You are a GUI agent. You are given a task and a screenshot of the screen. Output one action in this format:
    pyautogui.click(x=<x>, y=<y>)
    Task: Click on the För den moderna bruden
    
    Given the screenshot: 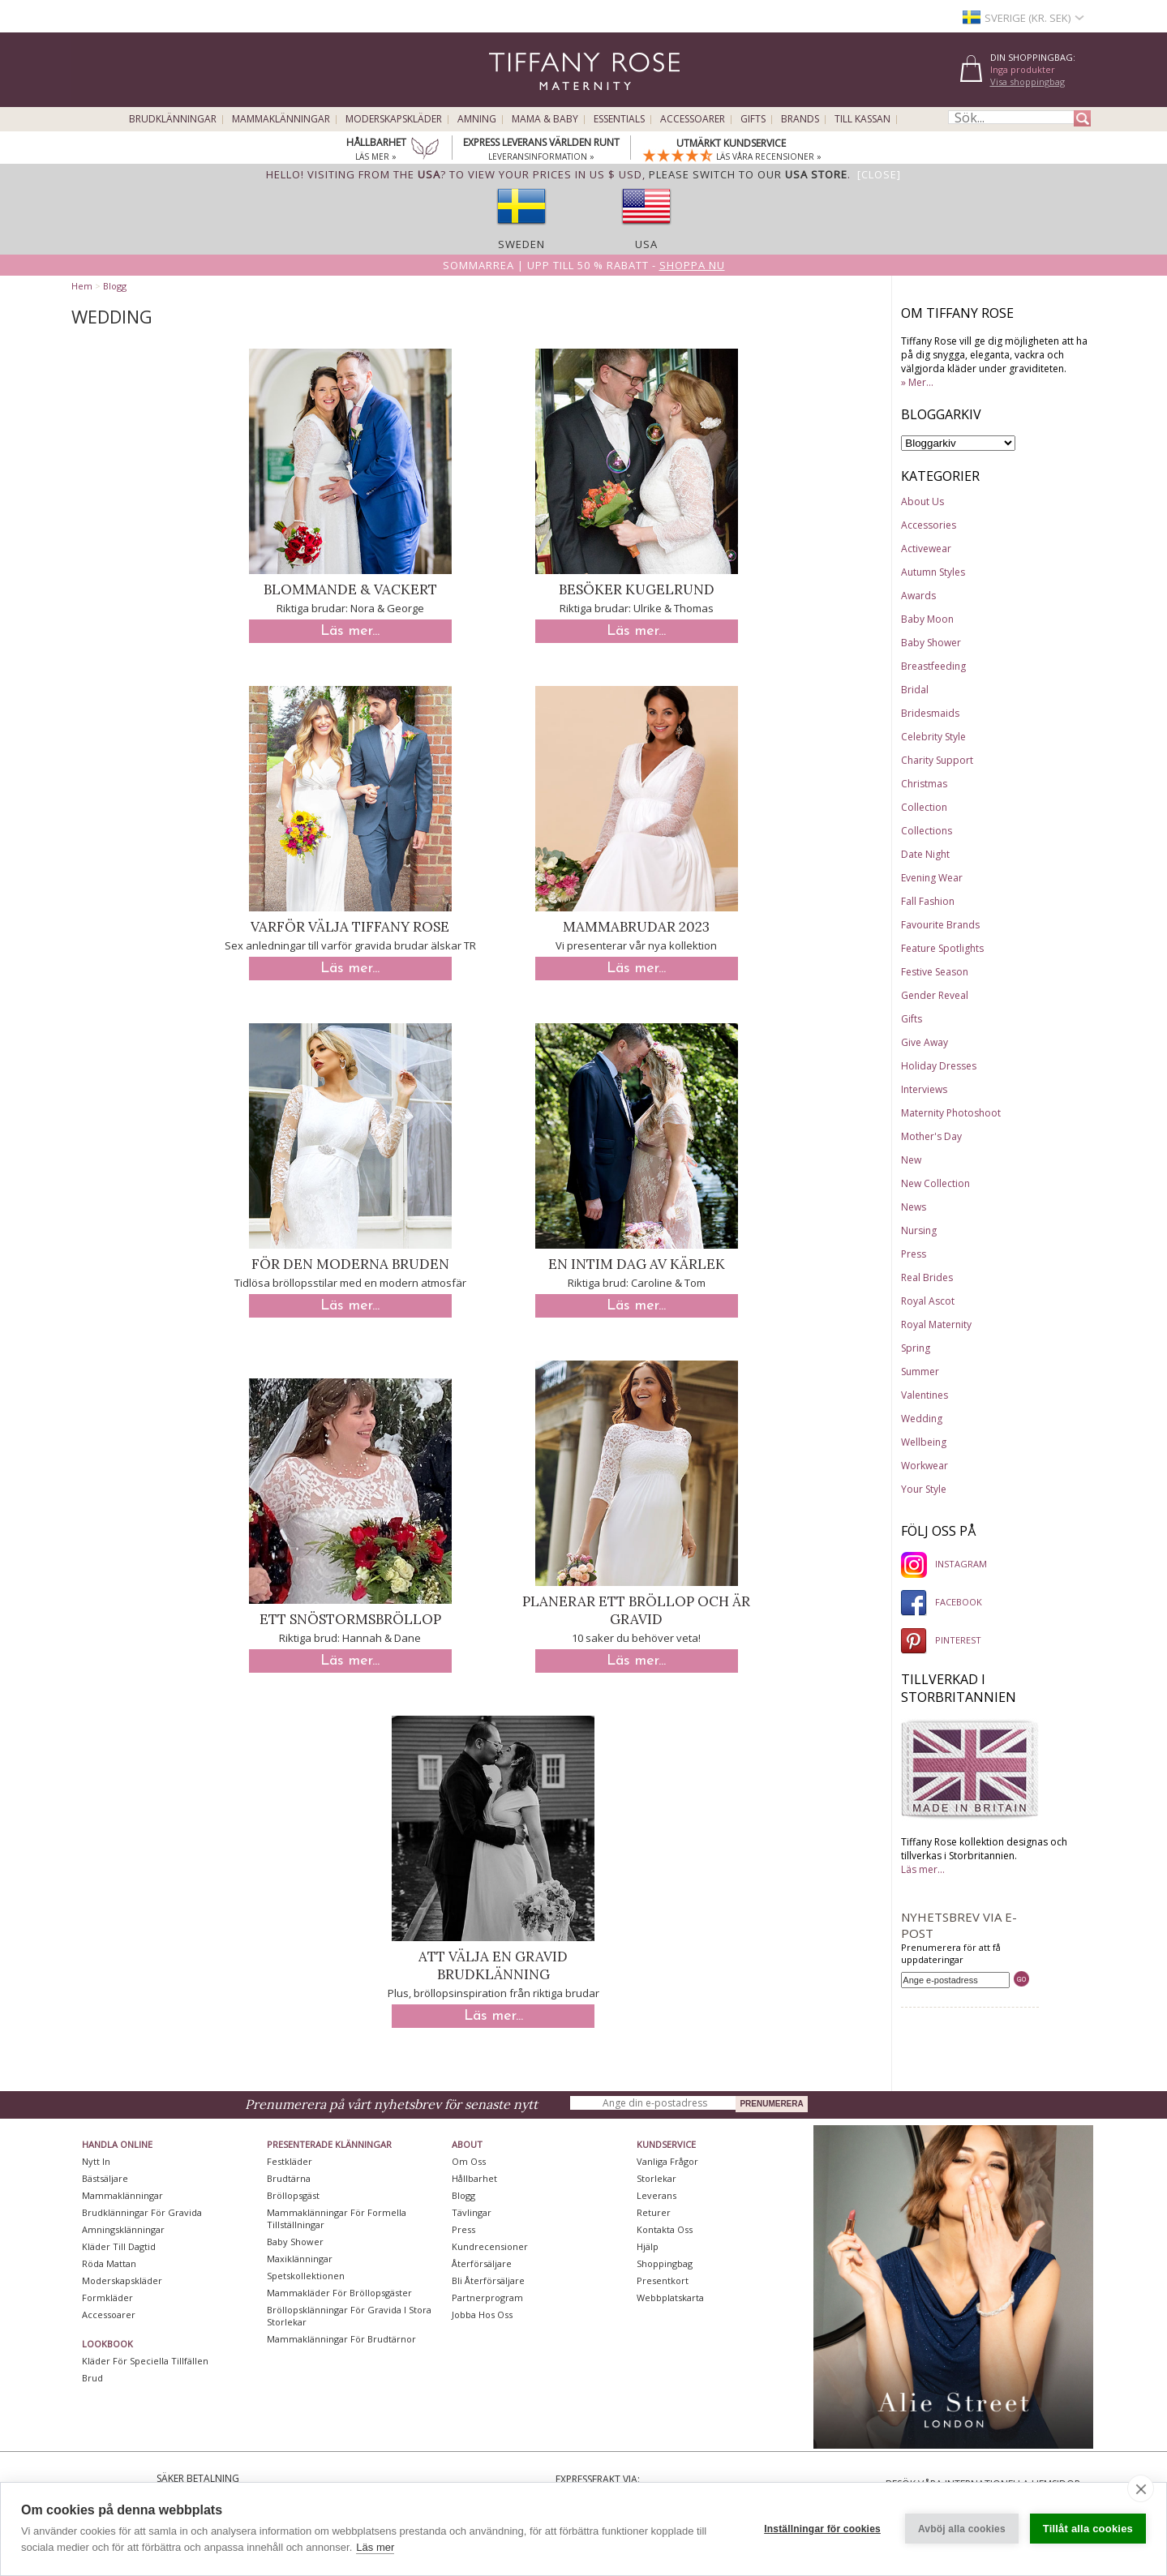 What is the action you would take?
    pyautogui.click(x=350, y=1264)
    